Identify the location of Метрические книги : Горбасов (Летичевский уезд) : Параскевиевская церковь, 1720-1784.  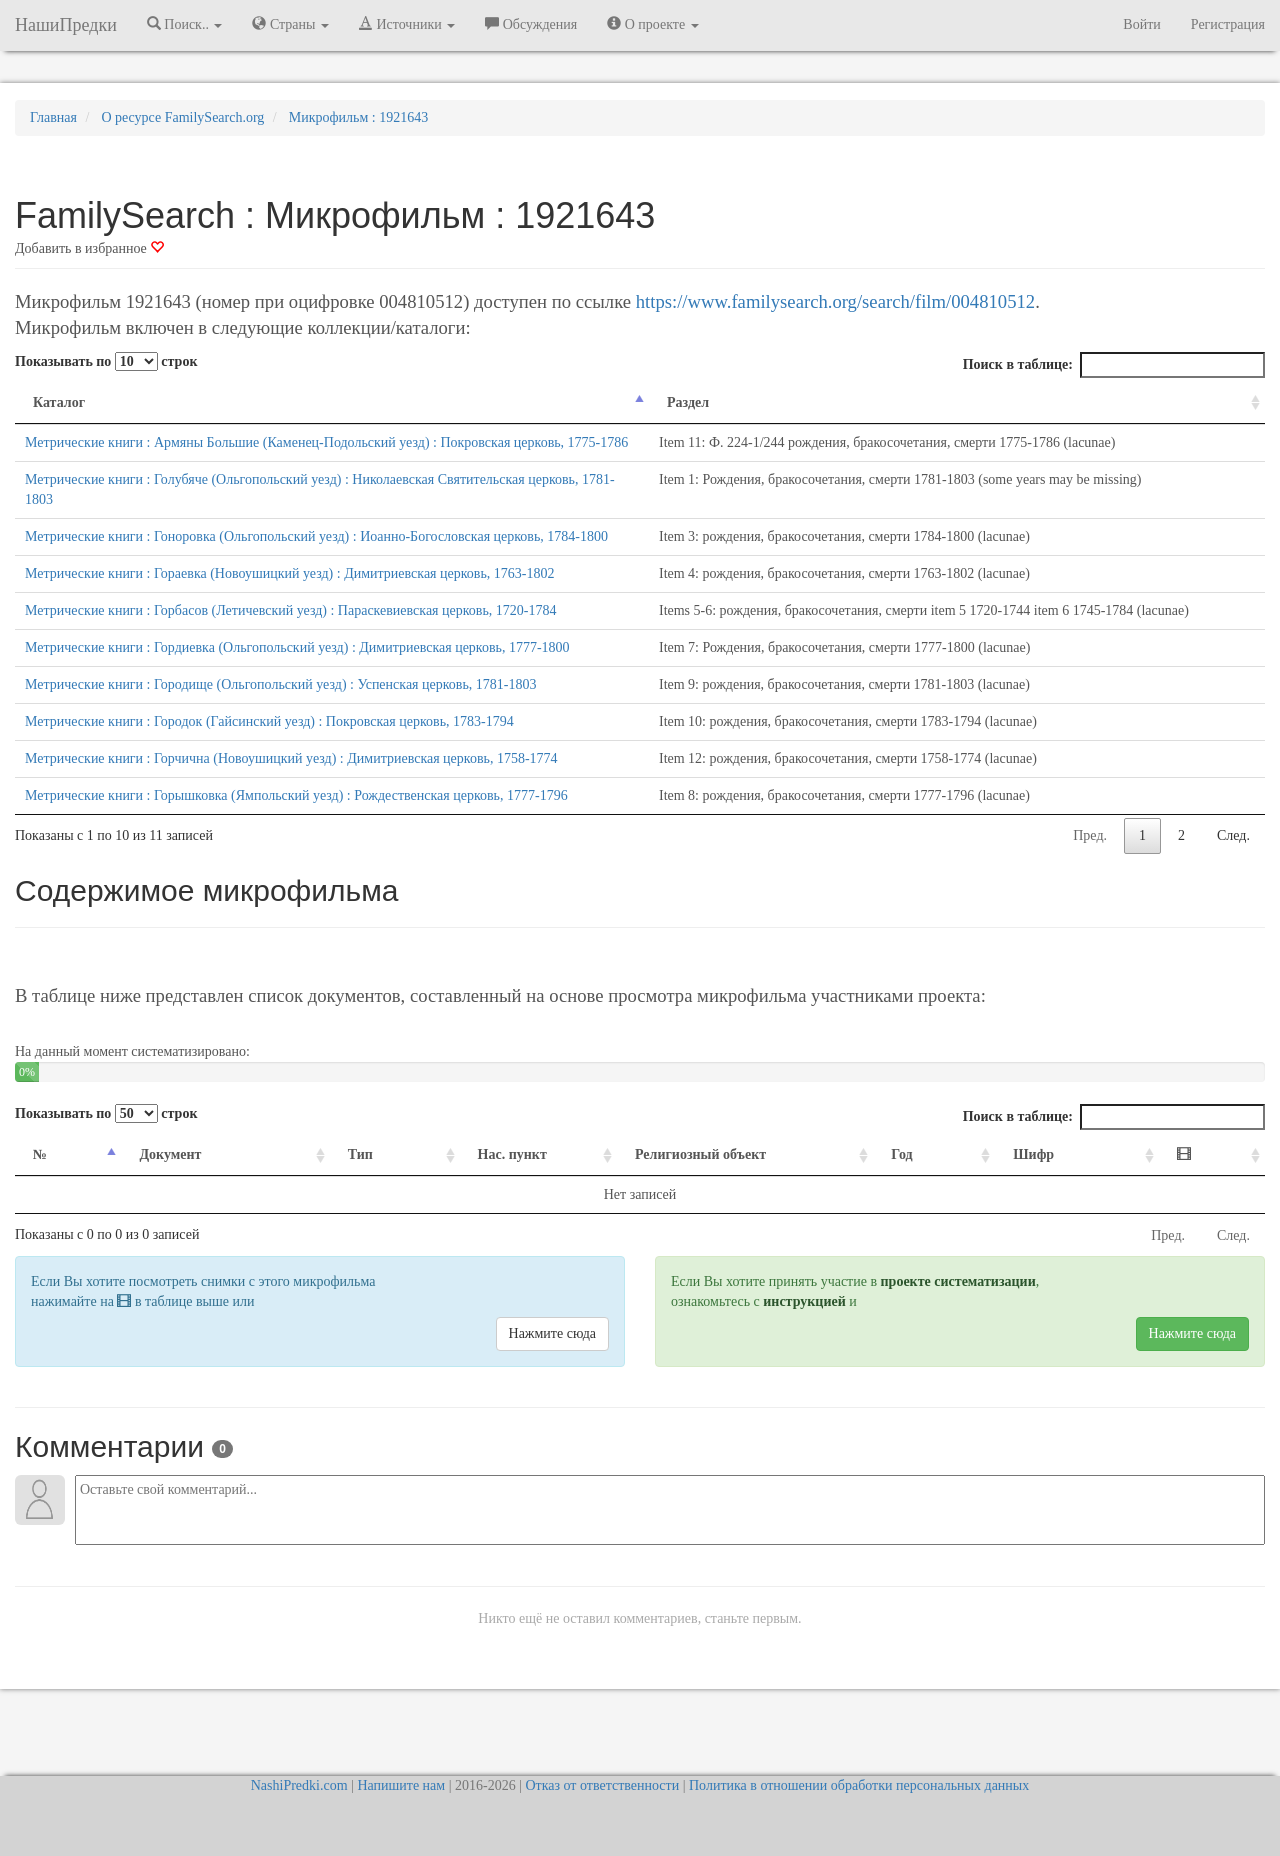
(291, 650).